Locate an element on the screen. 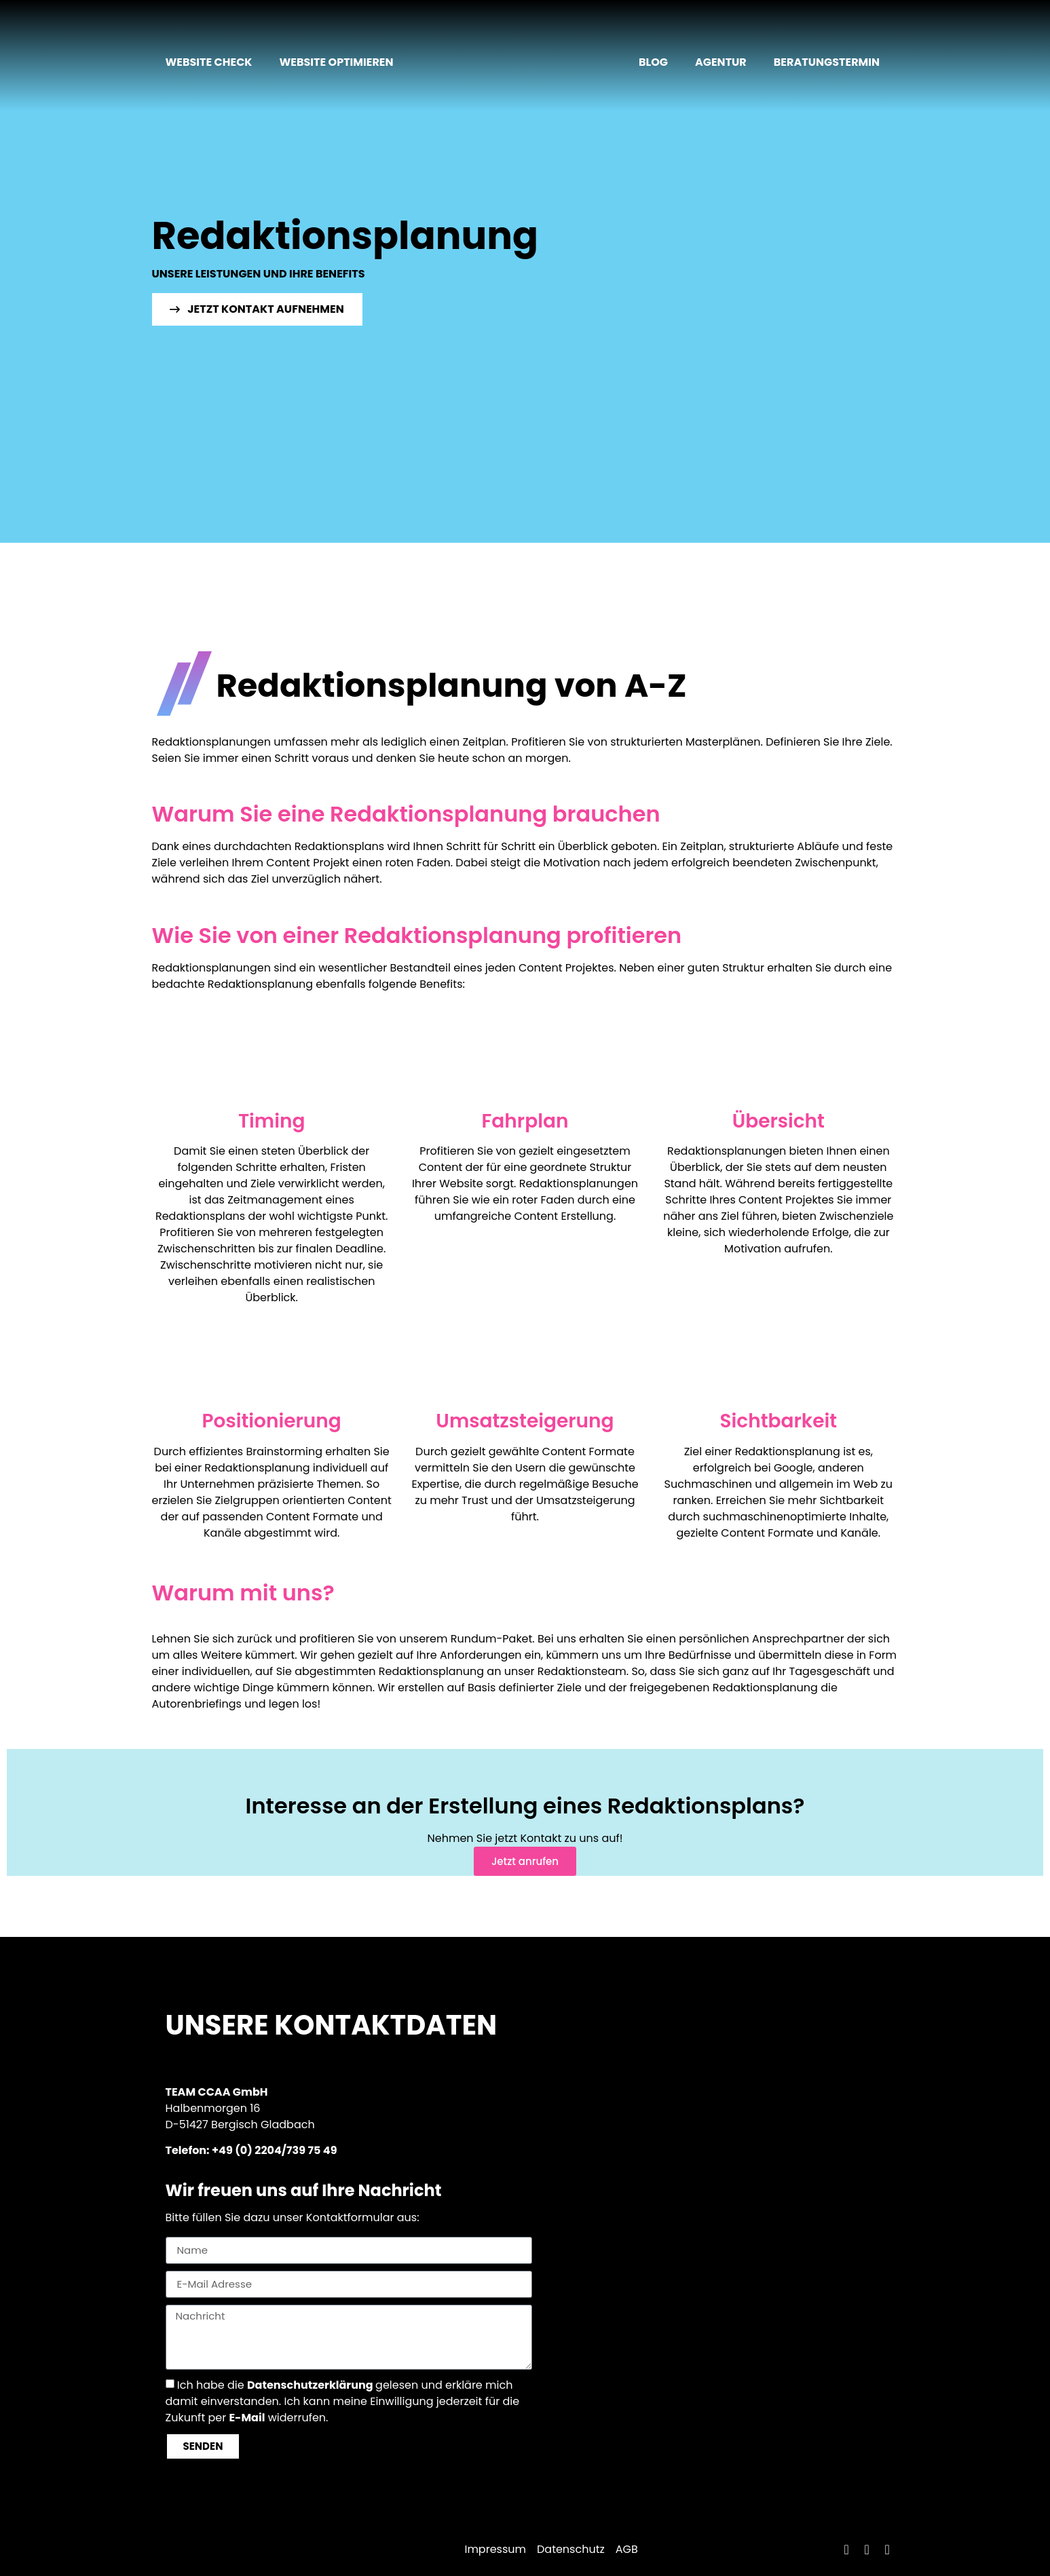 Image resolution: width=1050 pixels, height=2576 pixels. E-Mail is located at coordinates (247, 2417).